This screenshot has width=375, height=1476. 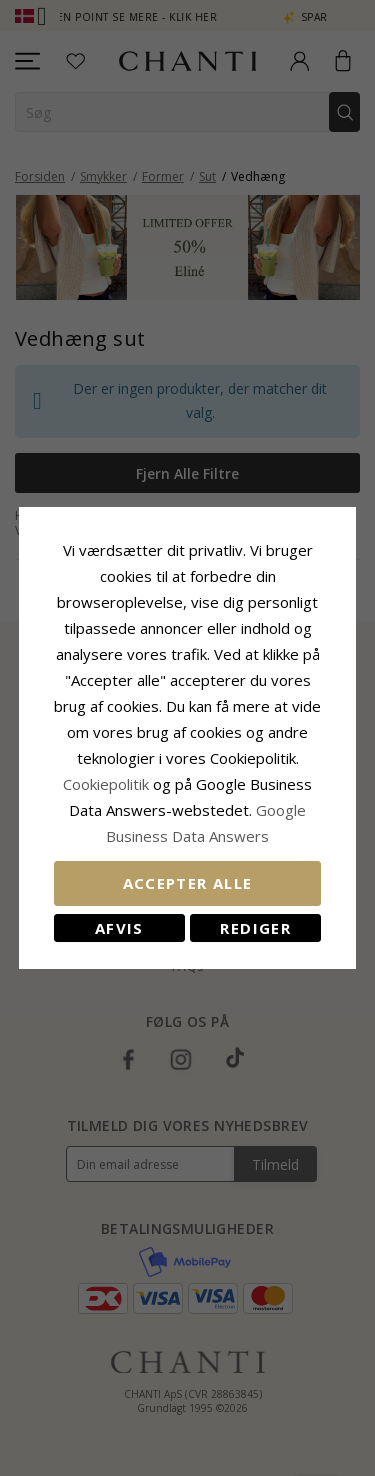 I want to click on Accepter alle, so click(x=188, y=883).